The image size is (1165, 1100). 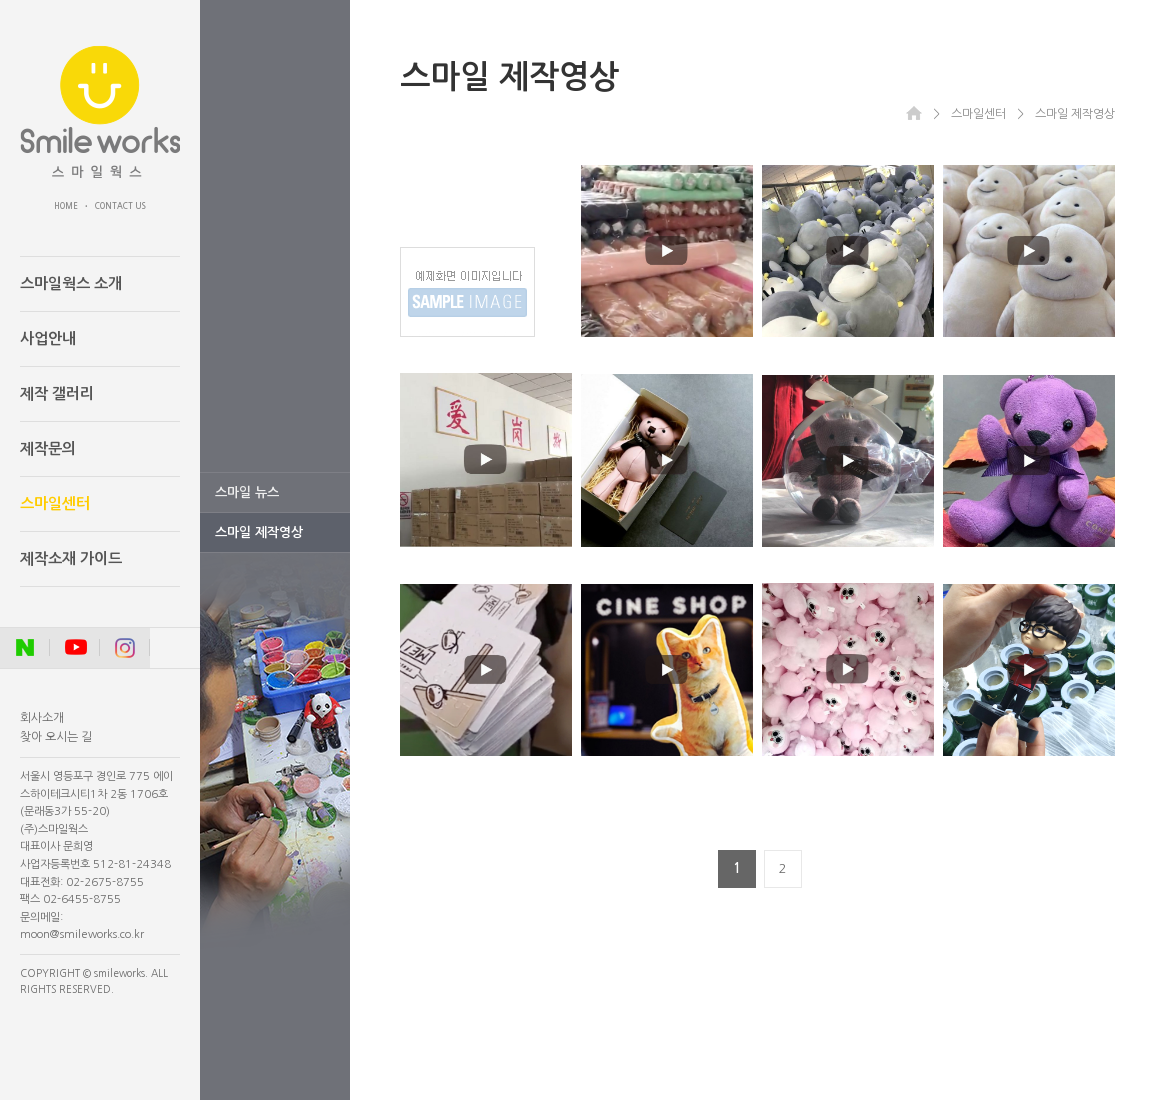 I want to click on 찾아 오시는 길, so click(x=56, y=737).